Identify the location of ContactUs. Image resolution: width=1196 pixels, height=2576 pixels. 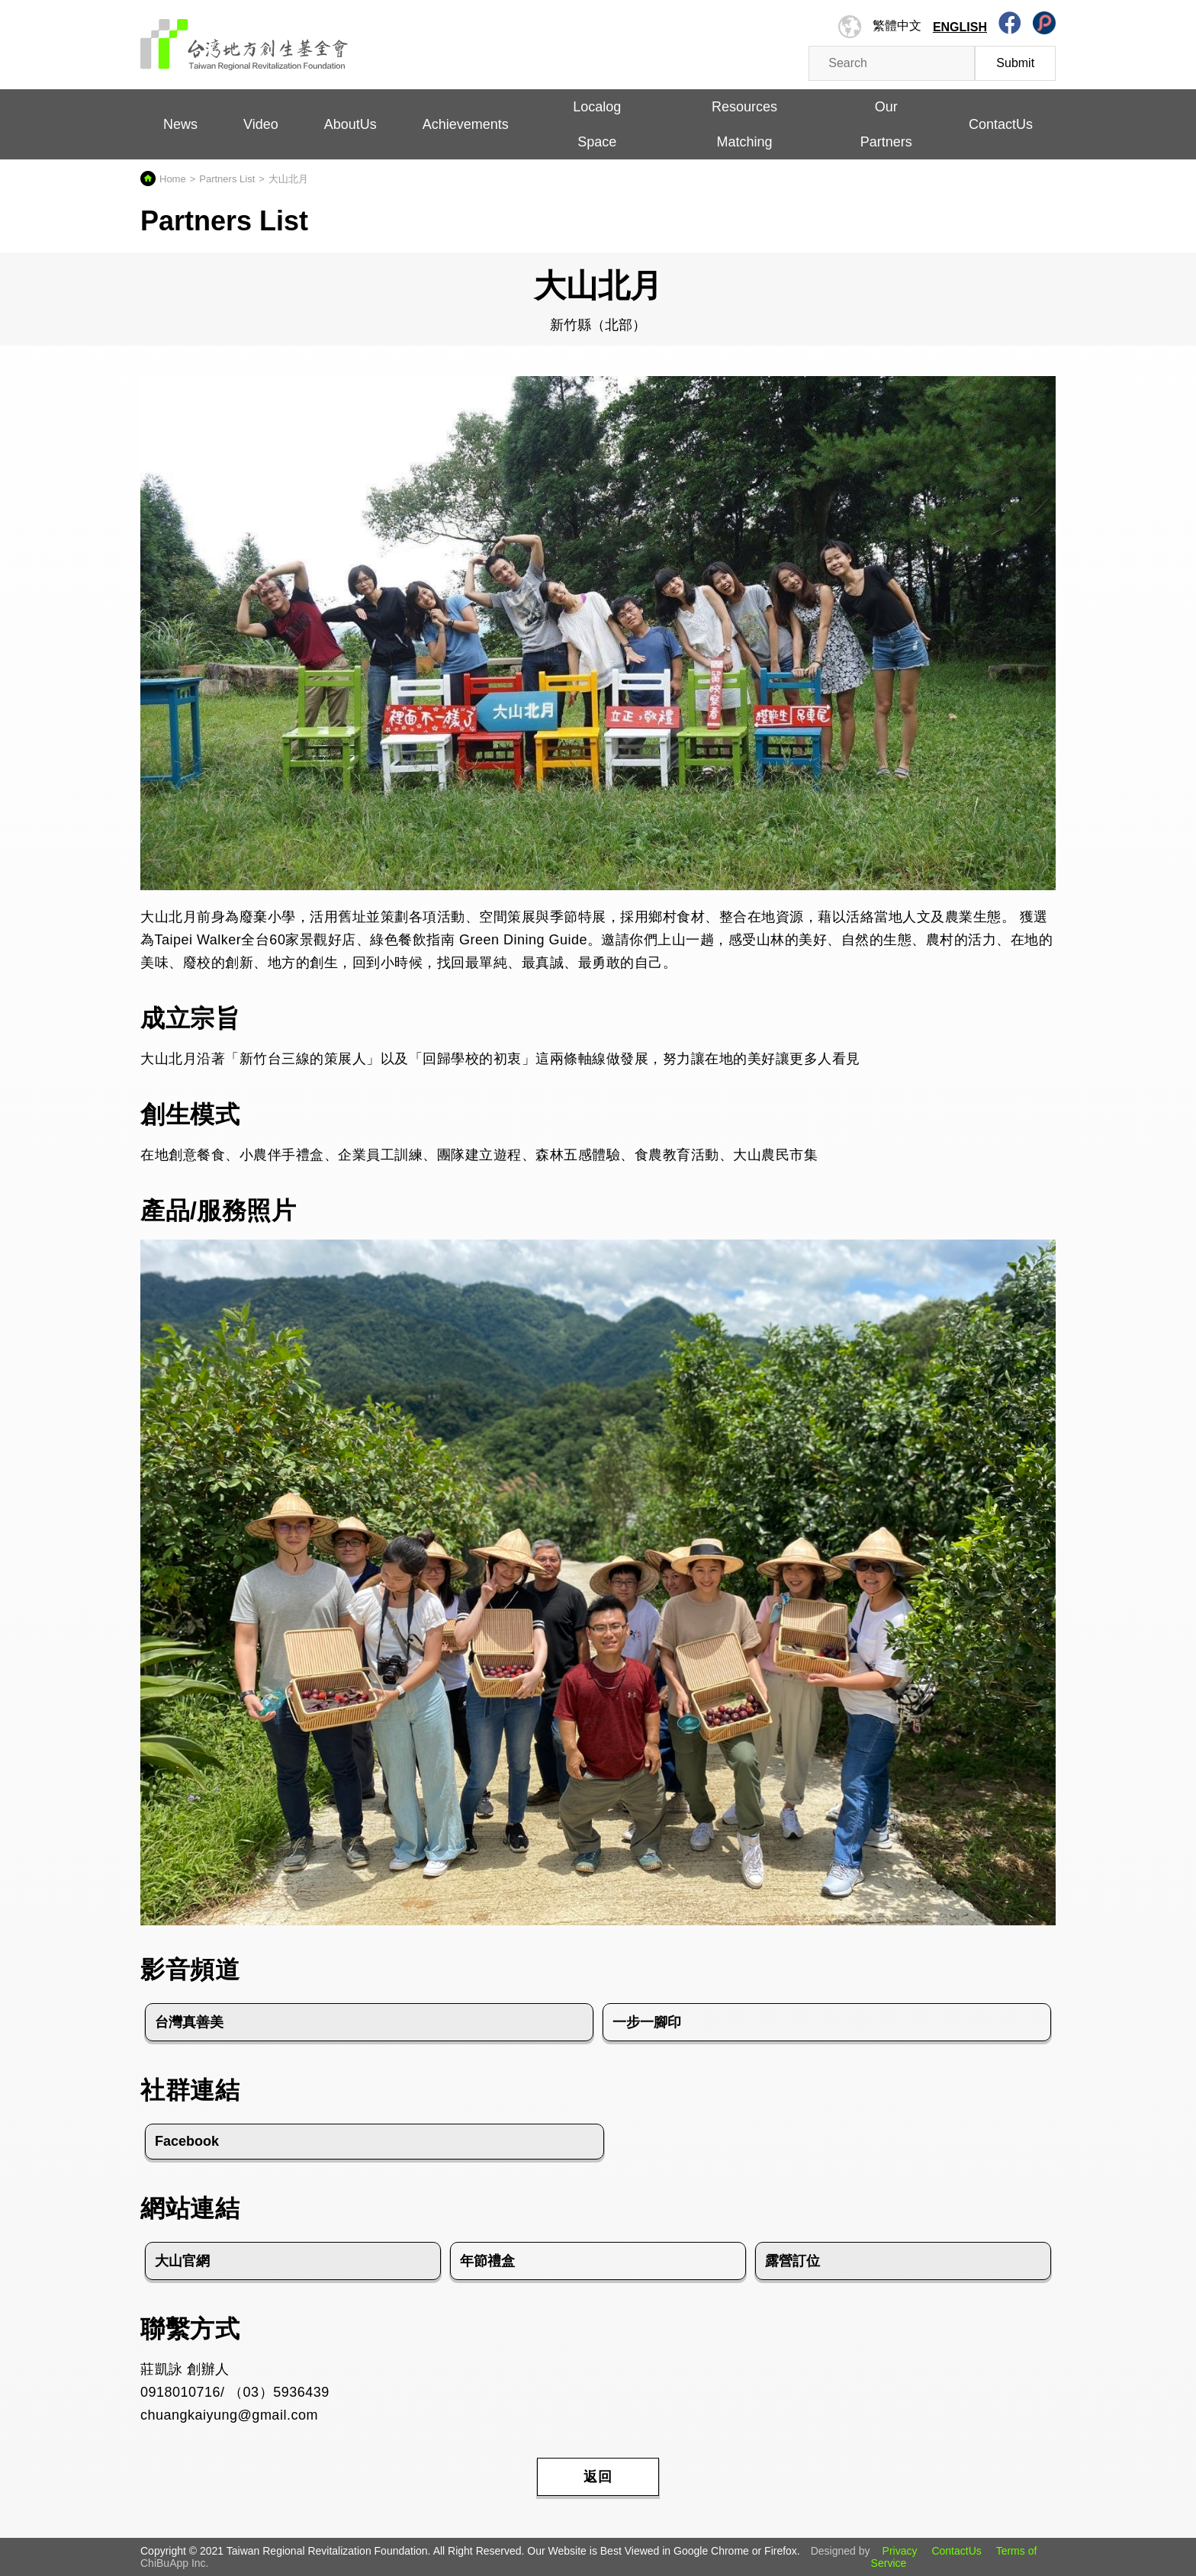
(1001, 124).